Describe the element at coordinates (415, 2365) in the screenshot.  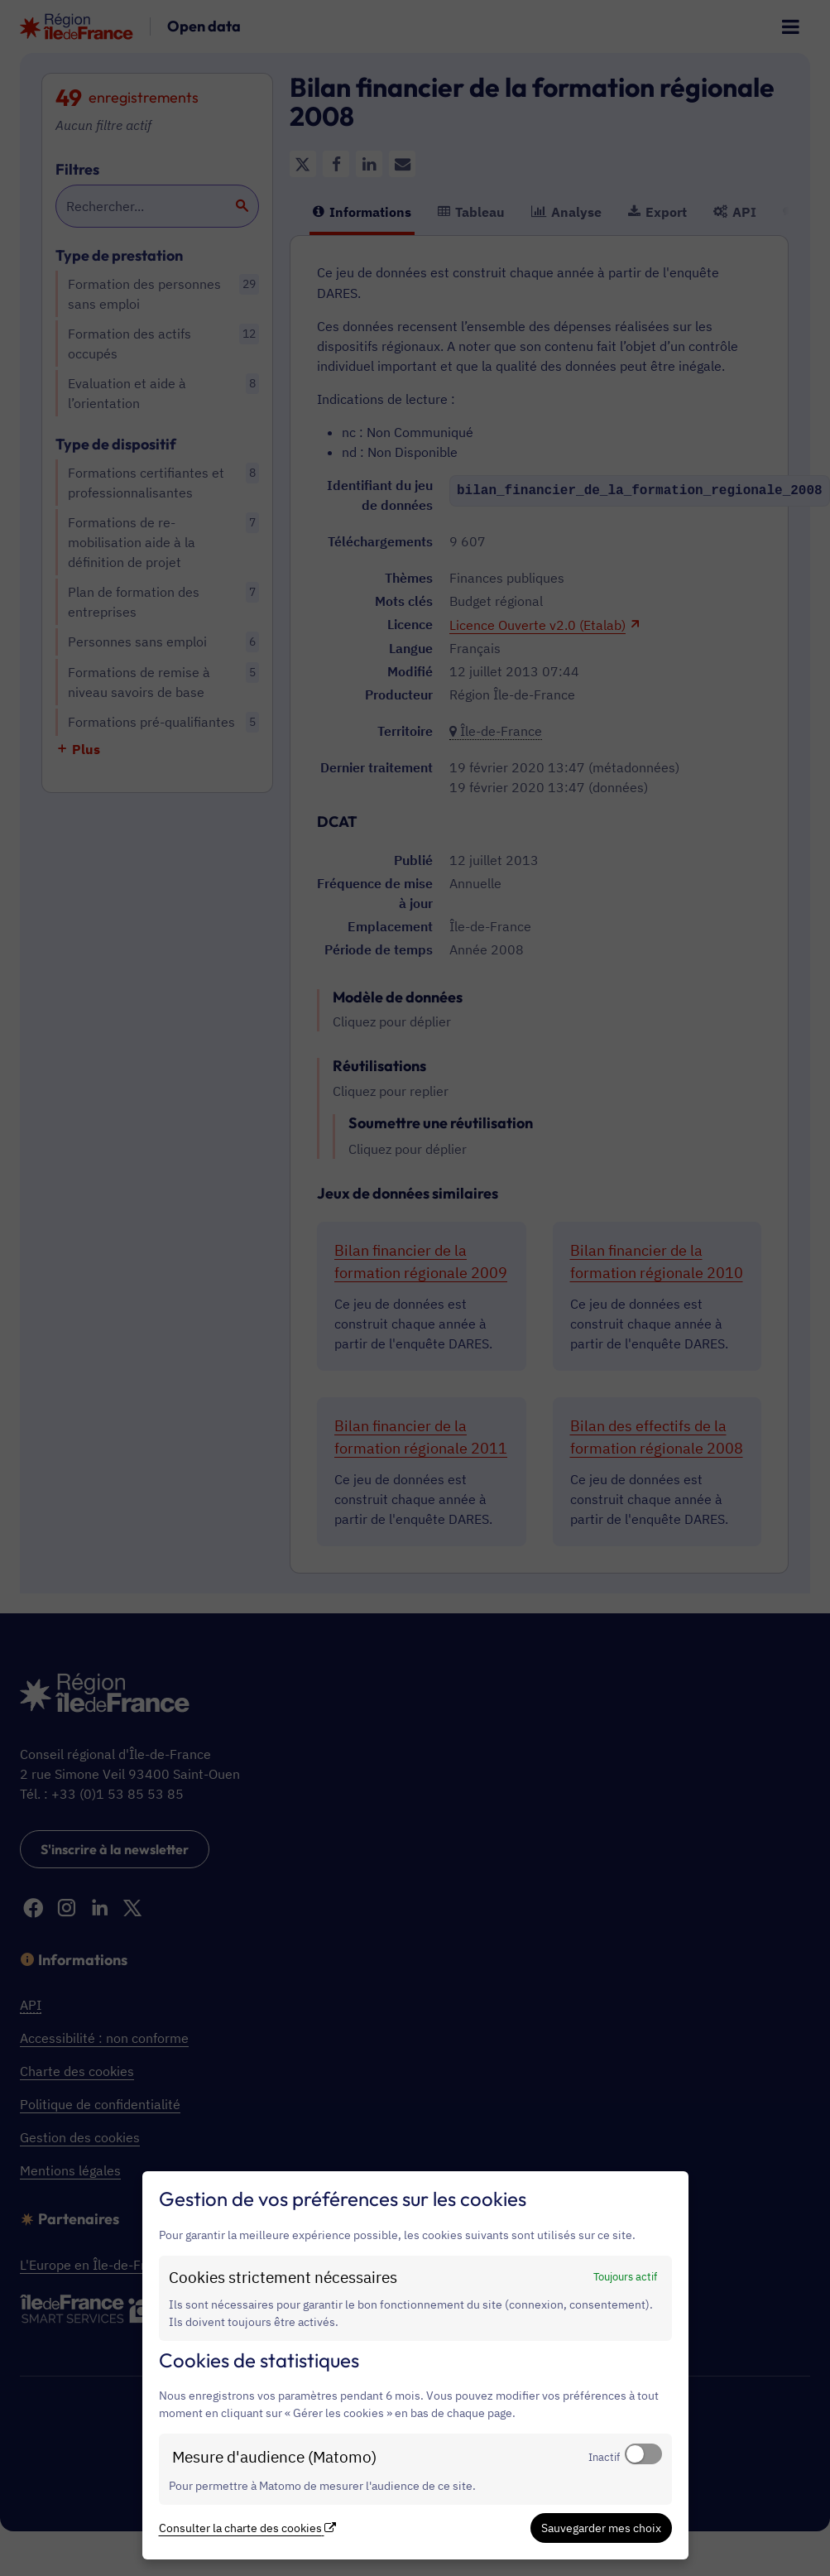
I see `[dialog]` at that location.